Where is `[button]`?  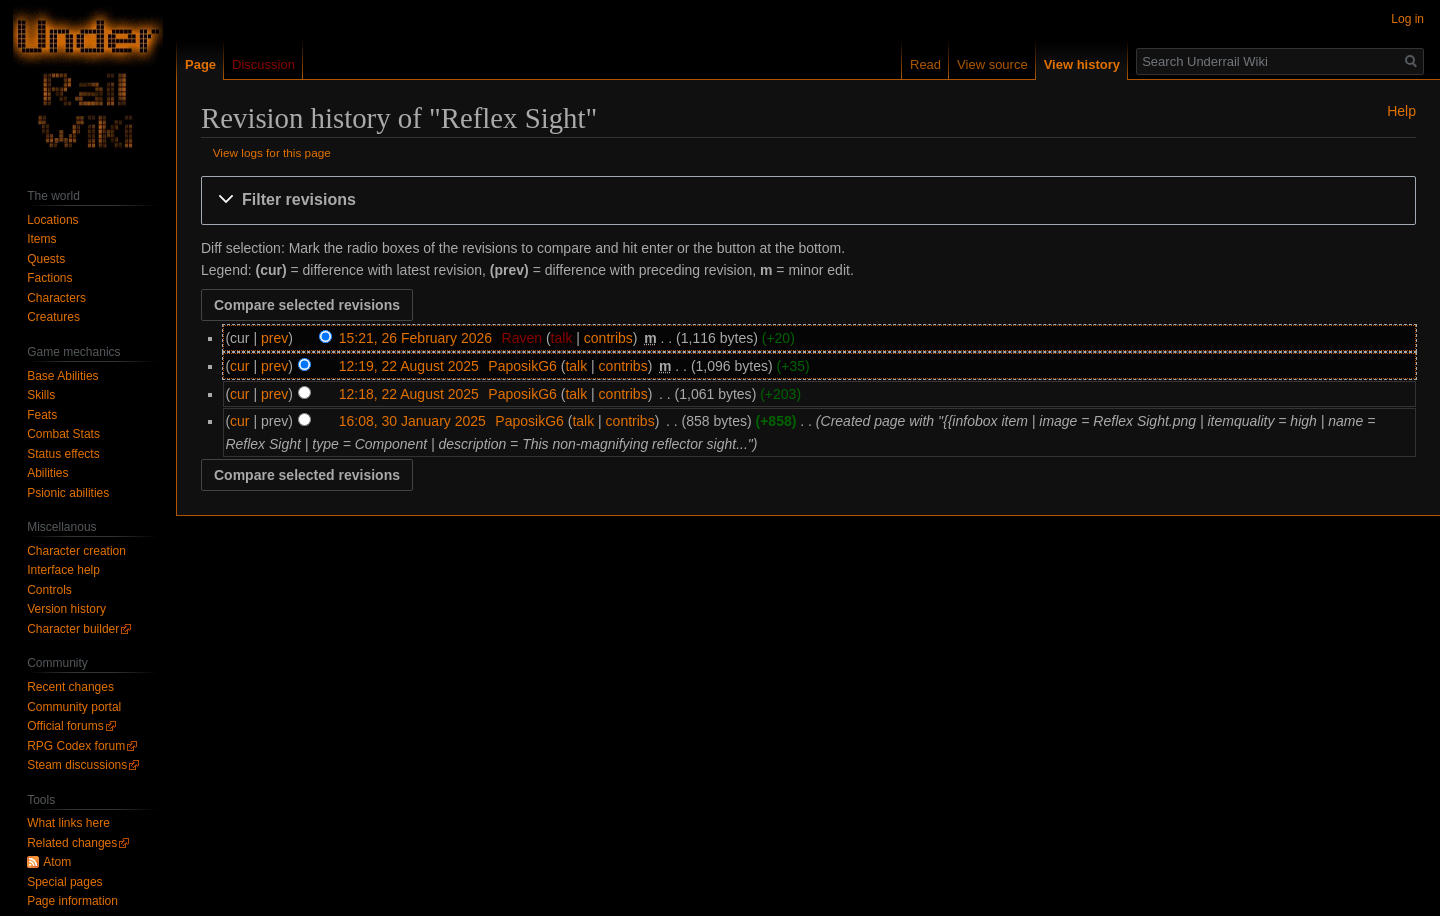
[button] is located at coordinates (808, 200).